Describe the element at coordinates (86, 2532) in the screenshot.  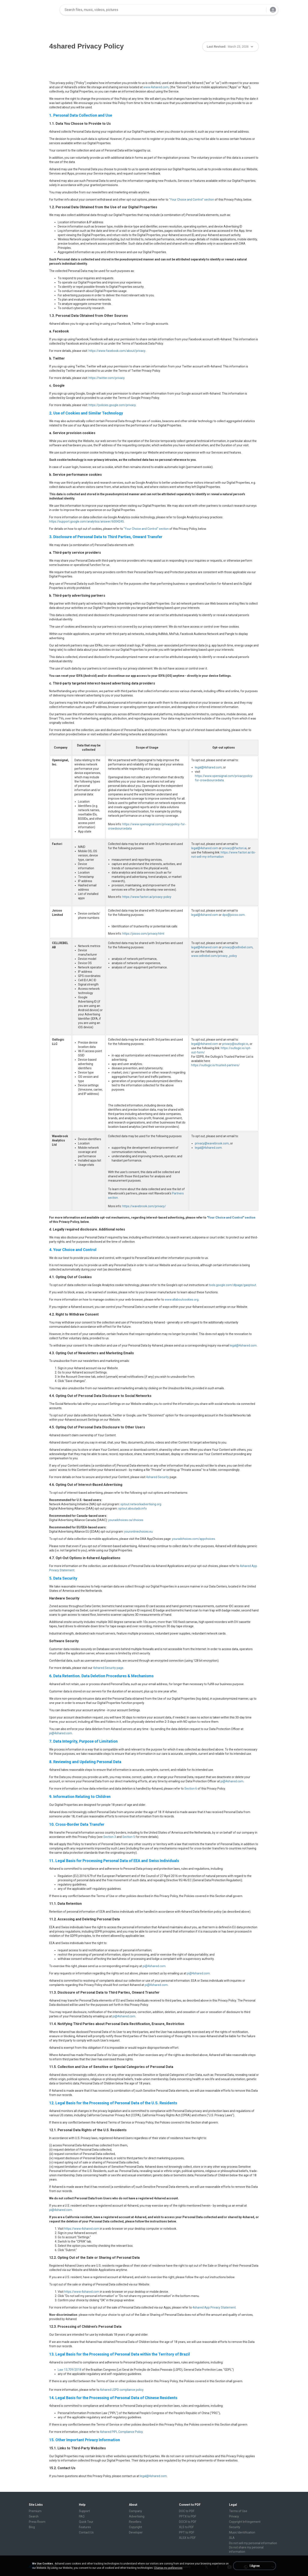
I see `Contact Us` at that location.